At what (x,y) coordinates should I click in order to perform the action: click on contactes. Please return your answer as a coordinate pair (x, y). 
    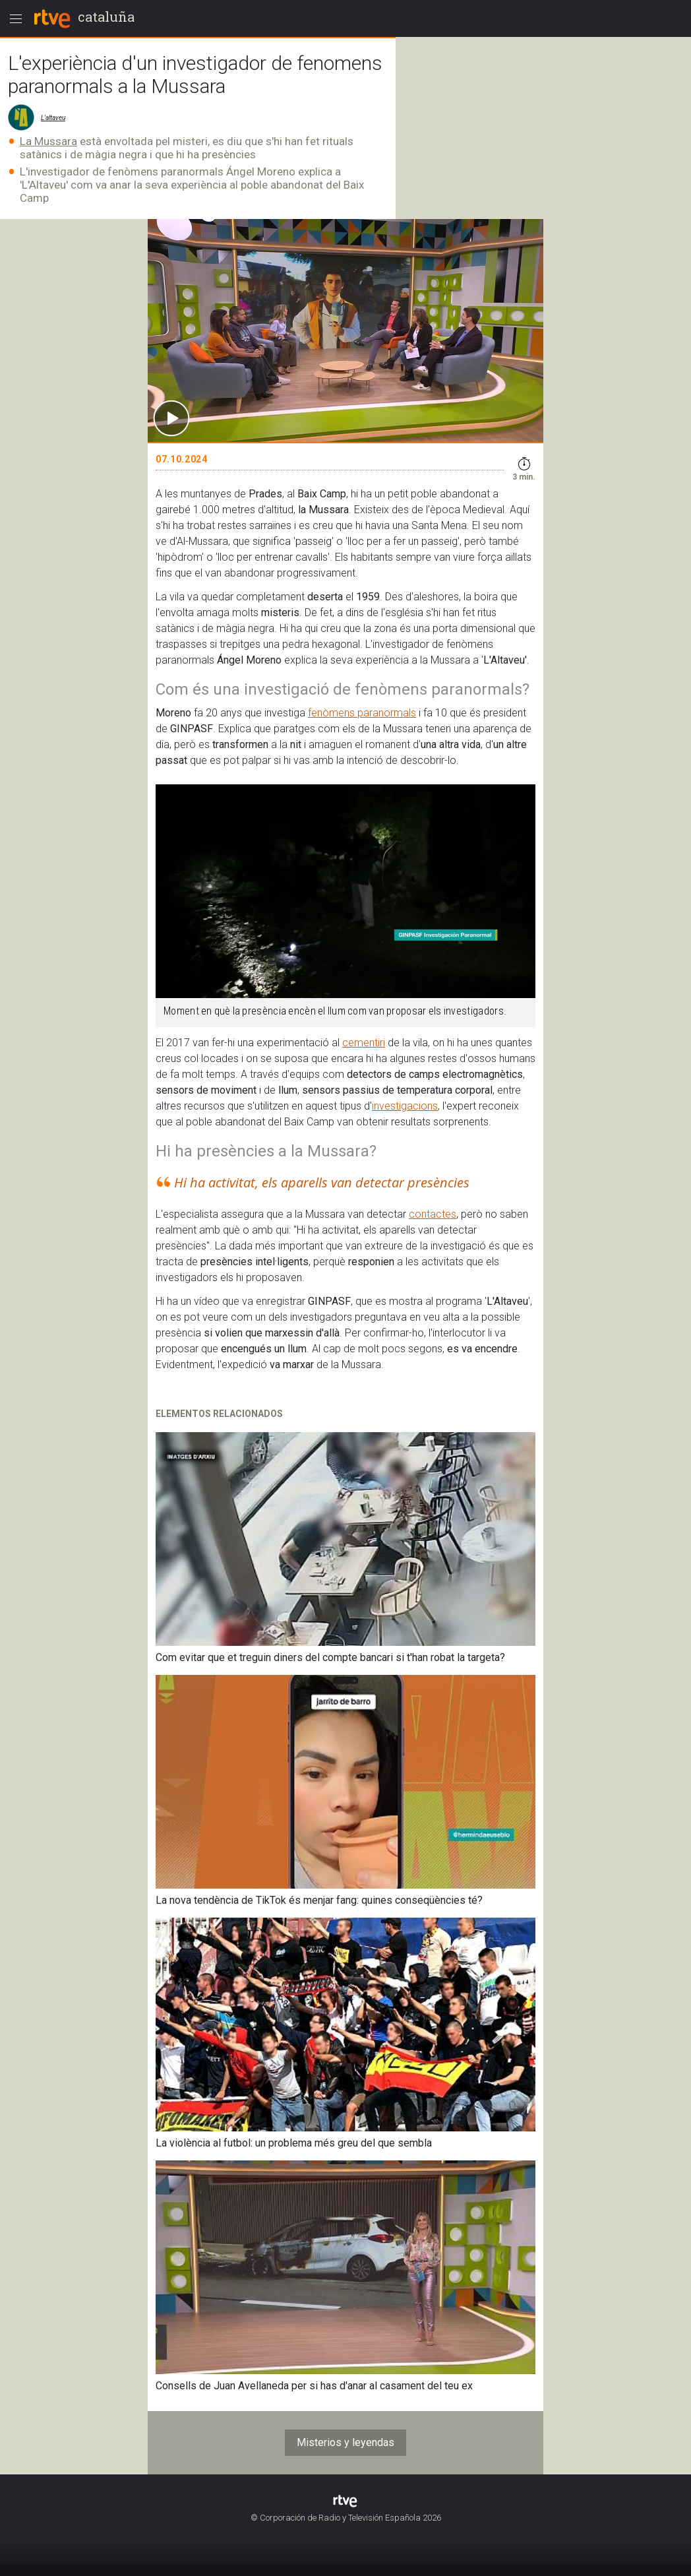
    Looking at the image, I should click on (432, 1214).